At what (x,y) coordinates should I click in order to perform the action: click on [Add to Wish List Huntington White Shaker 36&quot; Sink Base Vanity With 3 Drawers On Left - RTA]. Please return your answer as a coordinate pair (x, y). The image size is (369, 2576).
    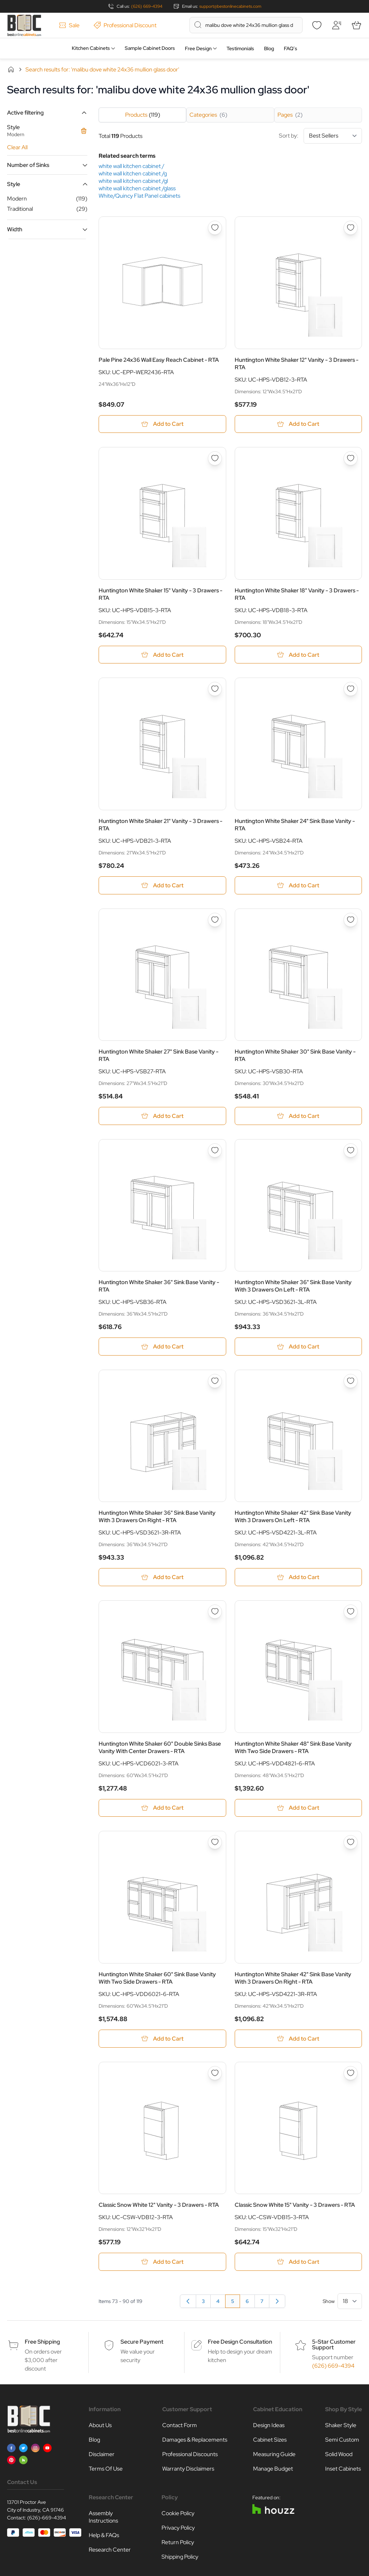
    Looking at the image, I should click on (351, 1151).